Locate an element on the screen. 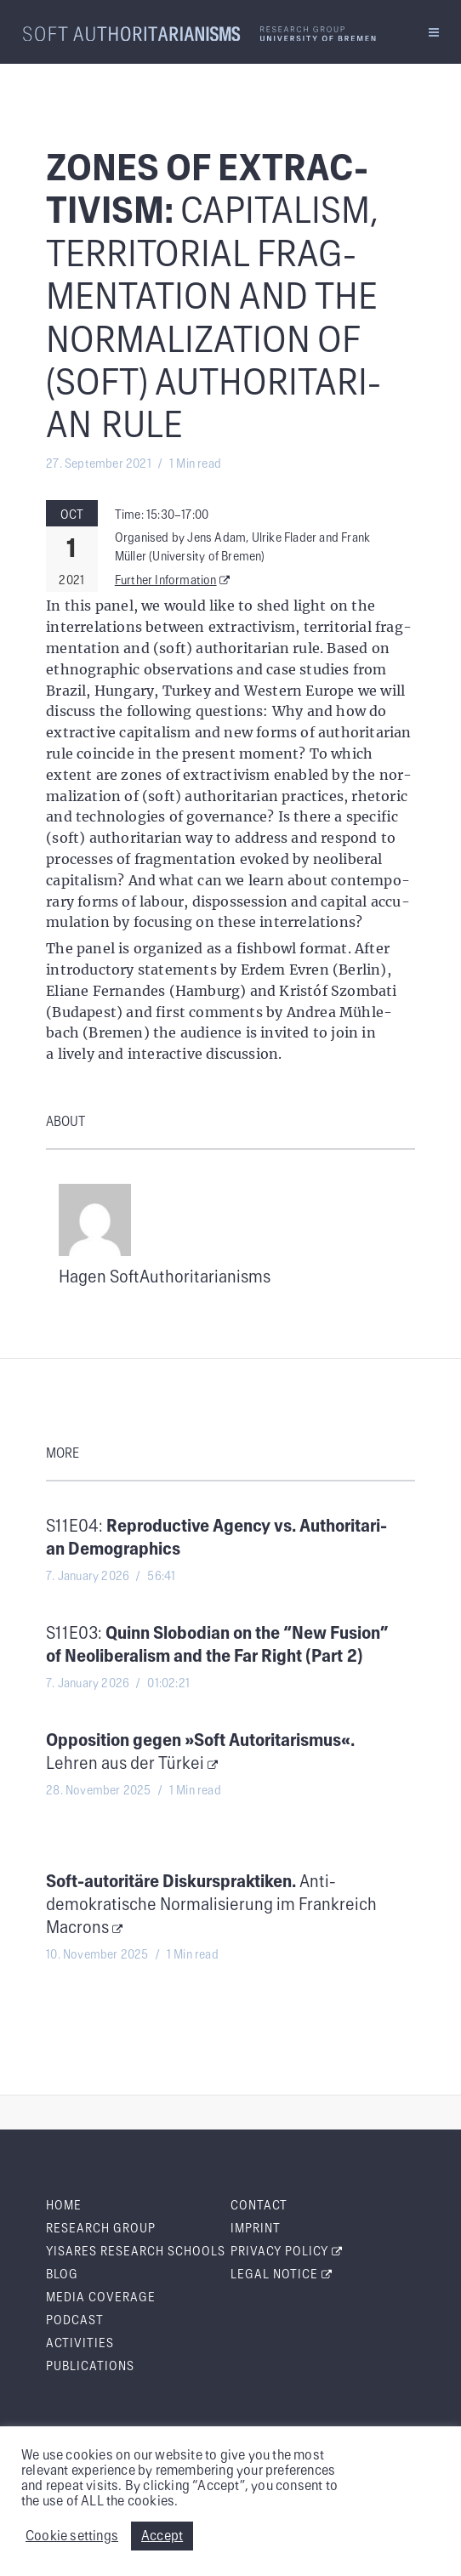 Image resolution: width=461 pixels, height=2576 pixels. S11E04: is located at coordinates (216, 1538).